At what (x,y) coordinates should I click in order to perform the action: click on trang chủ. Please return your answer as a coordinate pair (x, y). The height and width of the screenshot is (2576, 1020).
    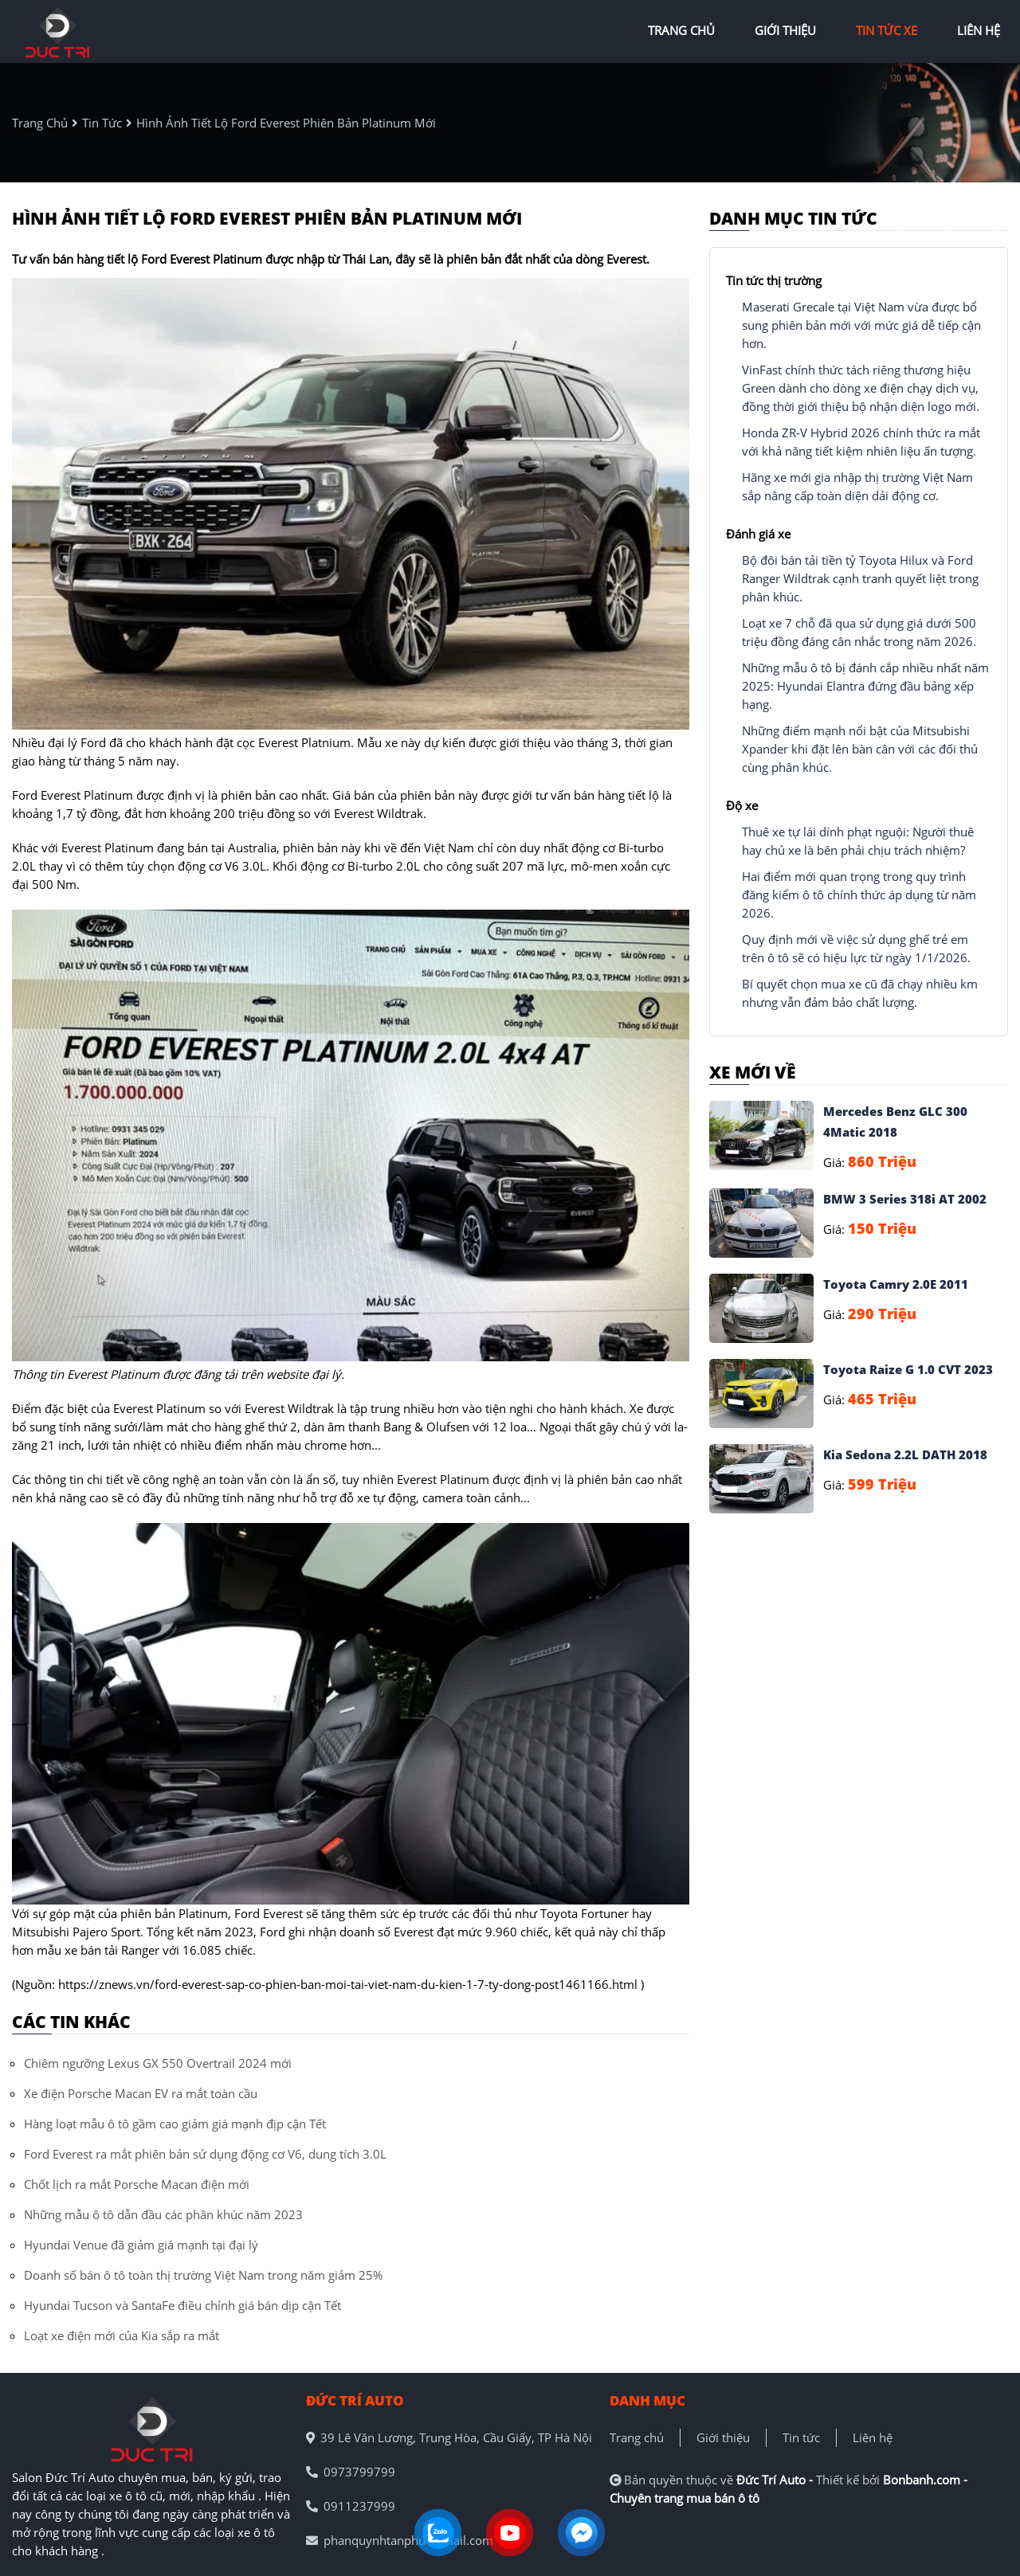
    Looking at the image, I should click on (681, 30).